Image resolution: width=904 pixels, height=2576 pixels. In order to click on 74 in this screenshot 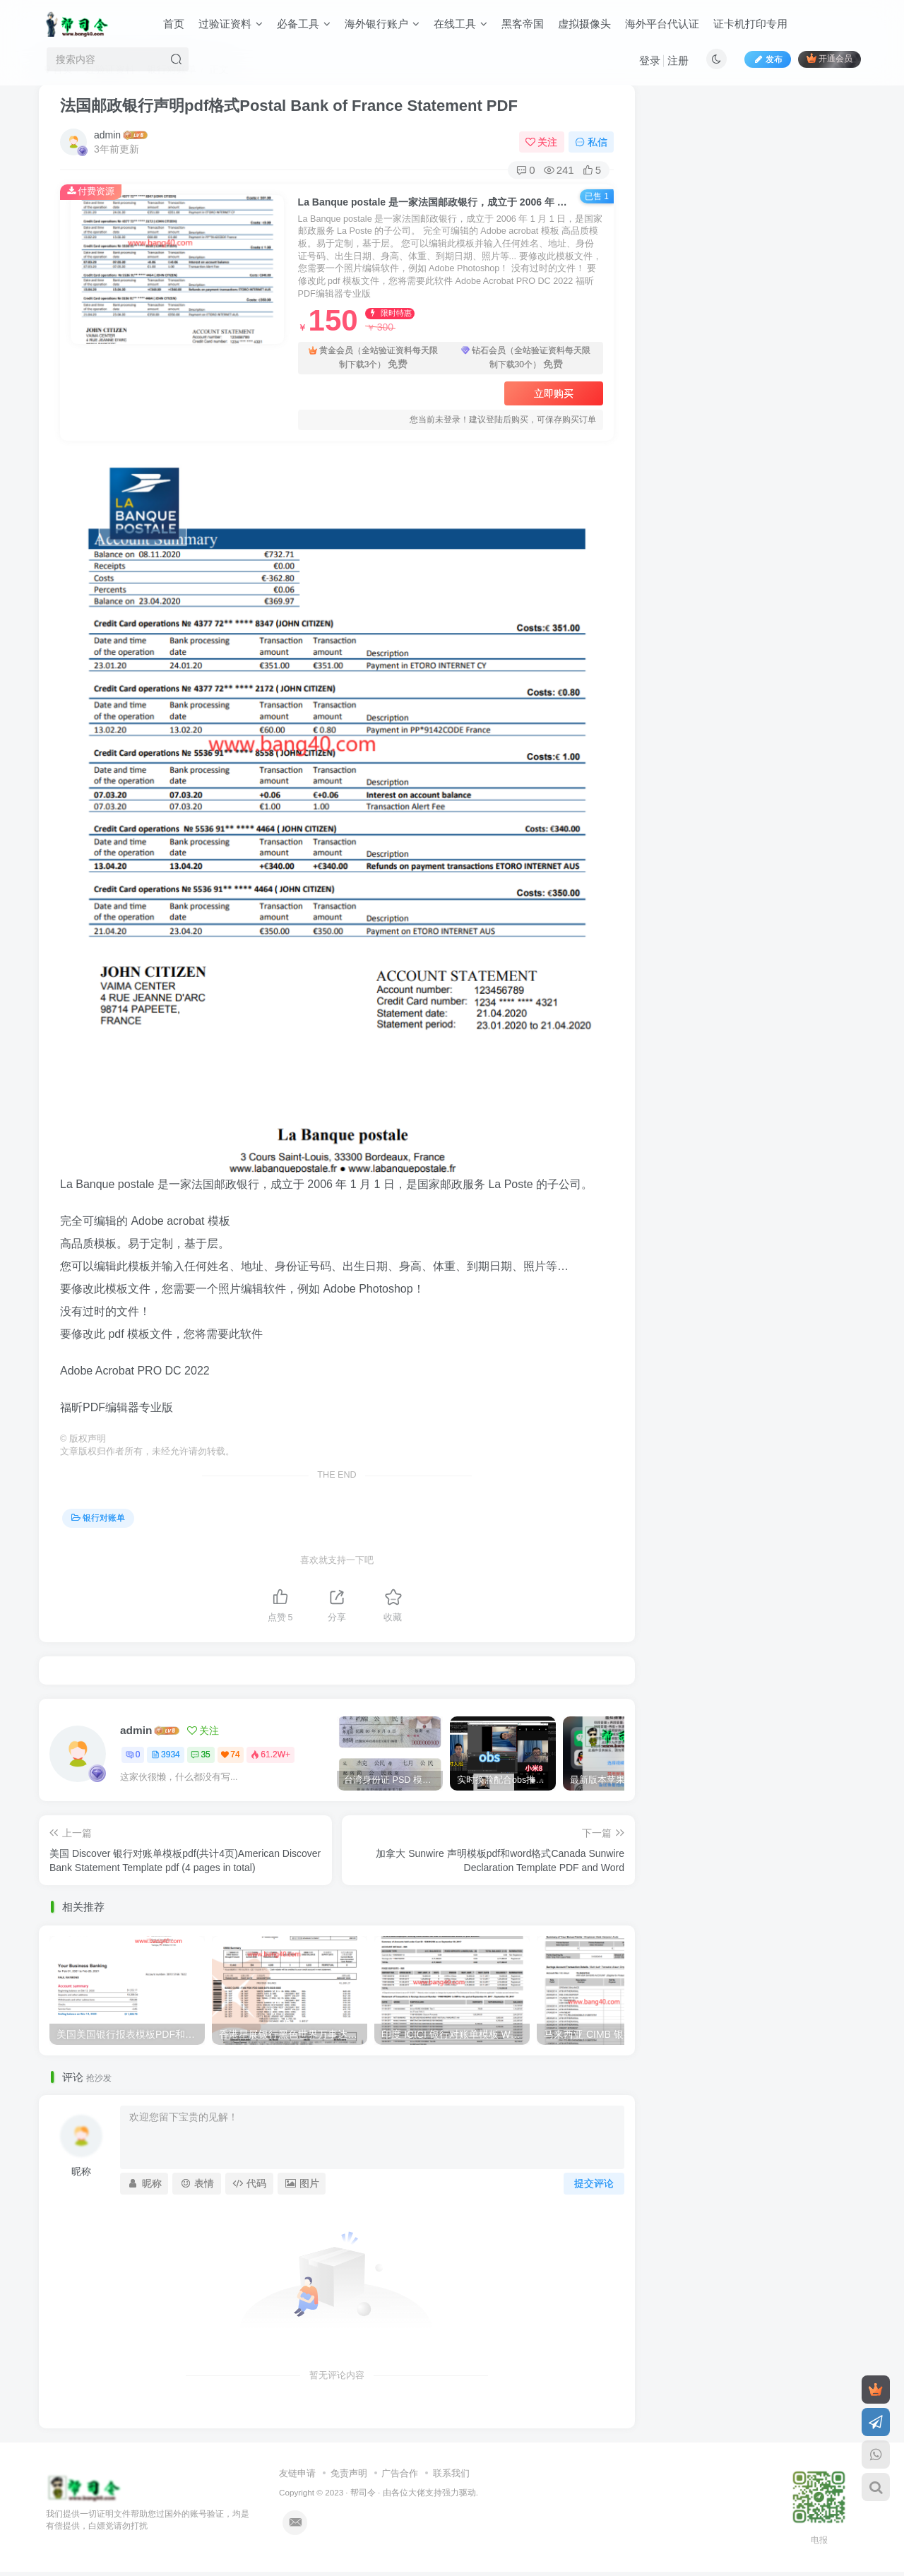, I will do `click(230, 1754)`.